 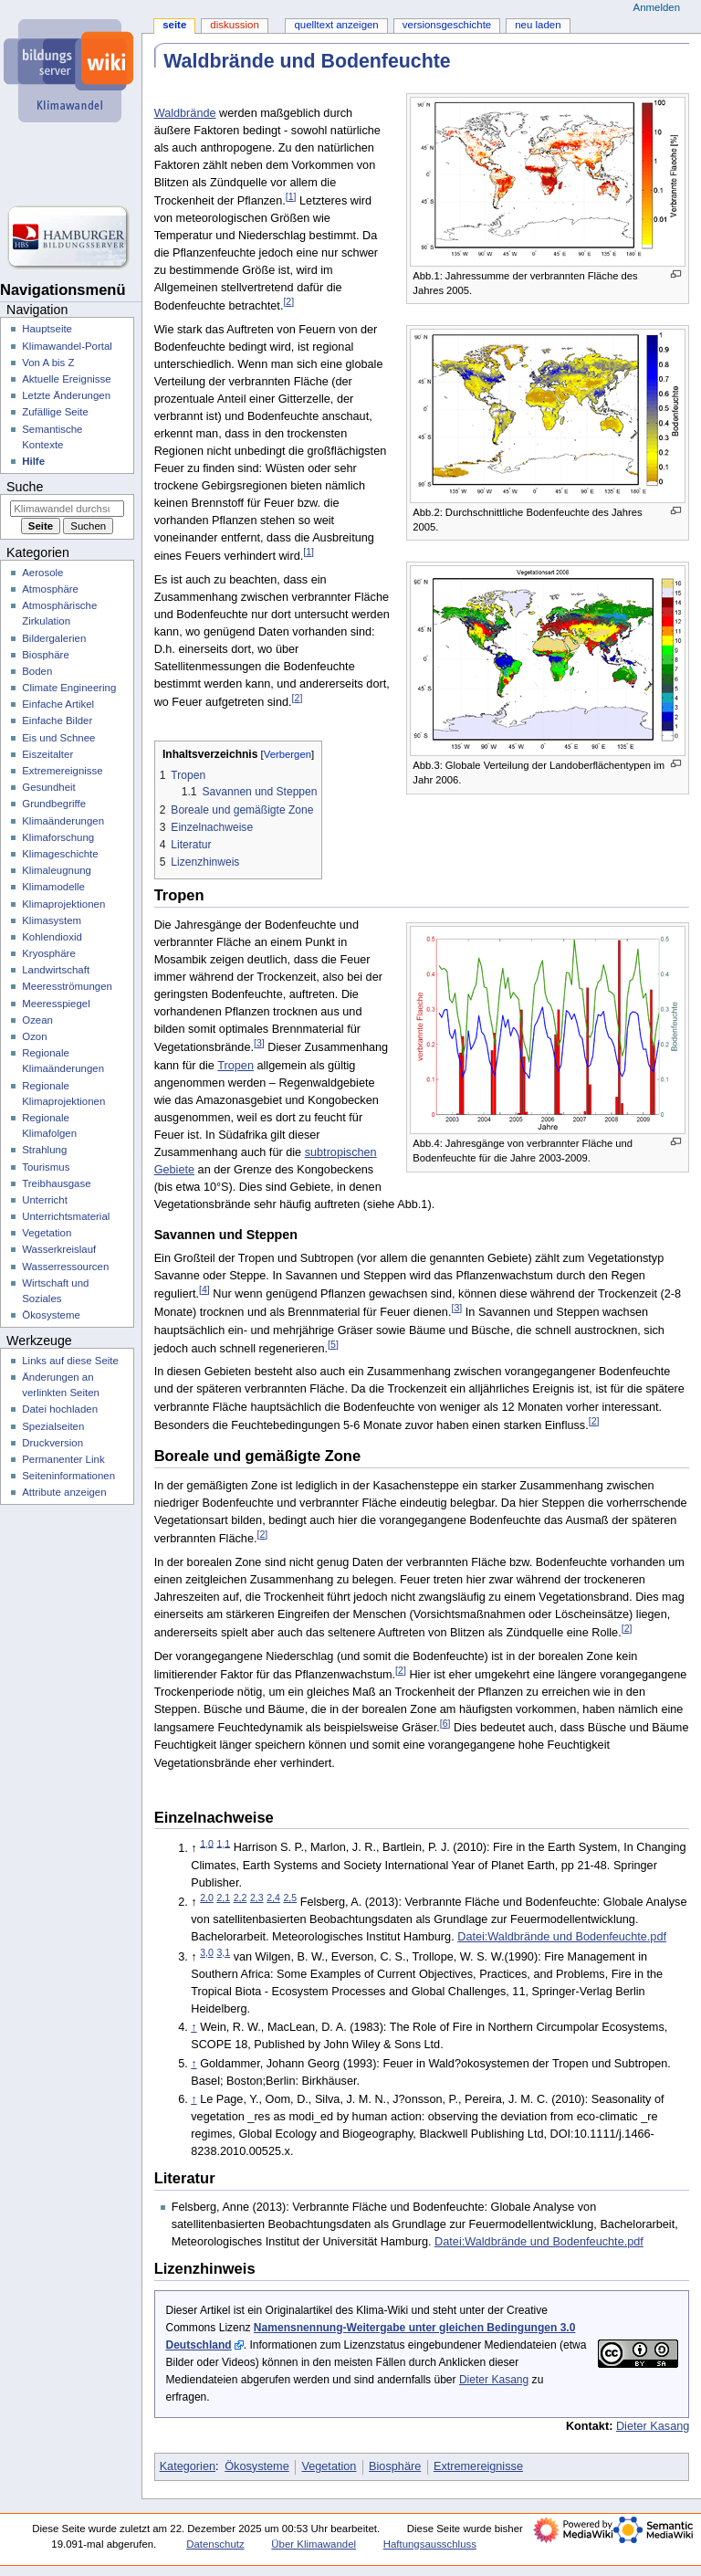 What do you see at coordinates (313, 2544) in the screenshot?
I see `Über Klimawandel` at bounding box center [313, 2544].